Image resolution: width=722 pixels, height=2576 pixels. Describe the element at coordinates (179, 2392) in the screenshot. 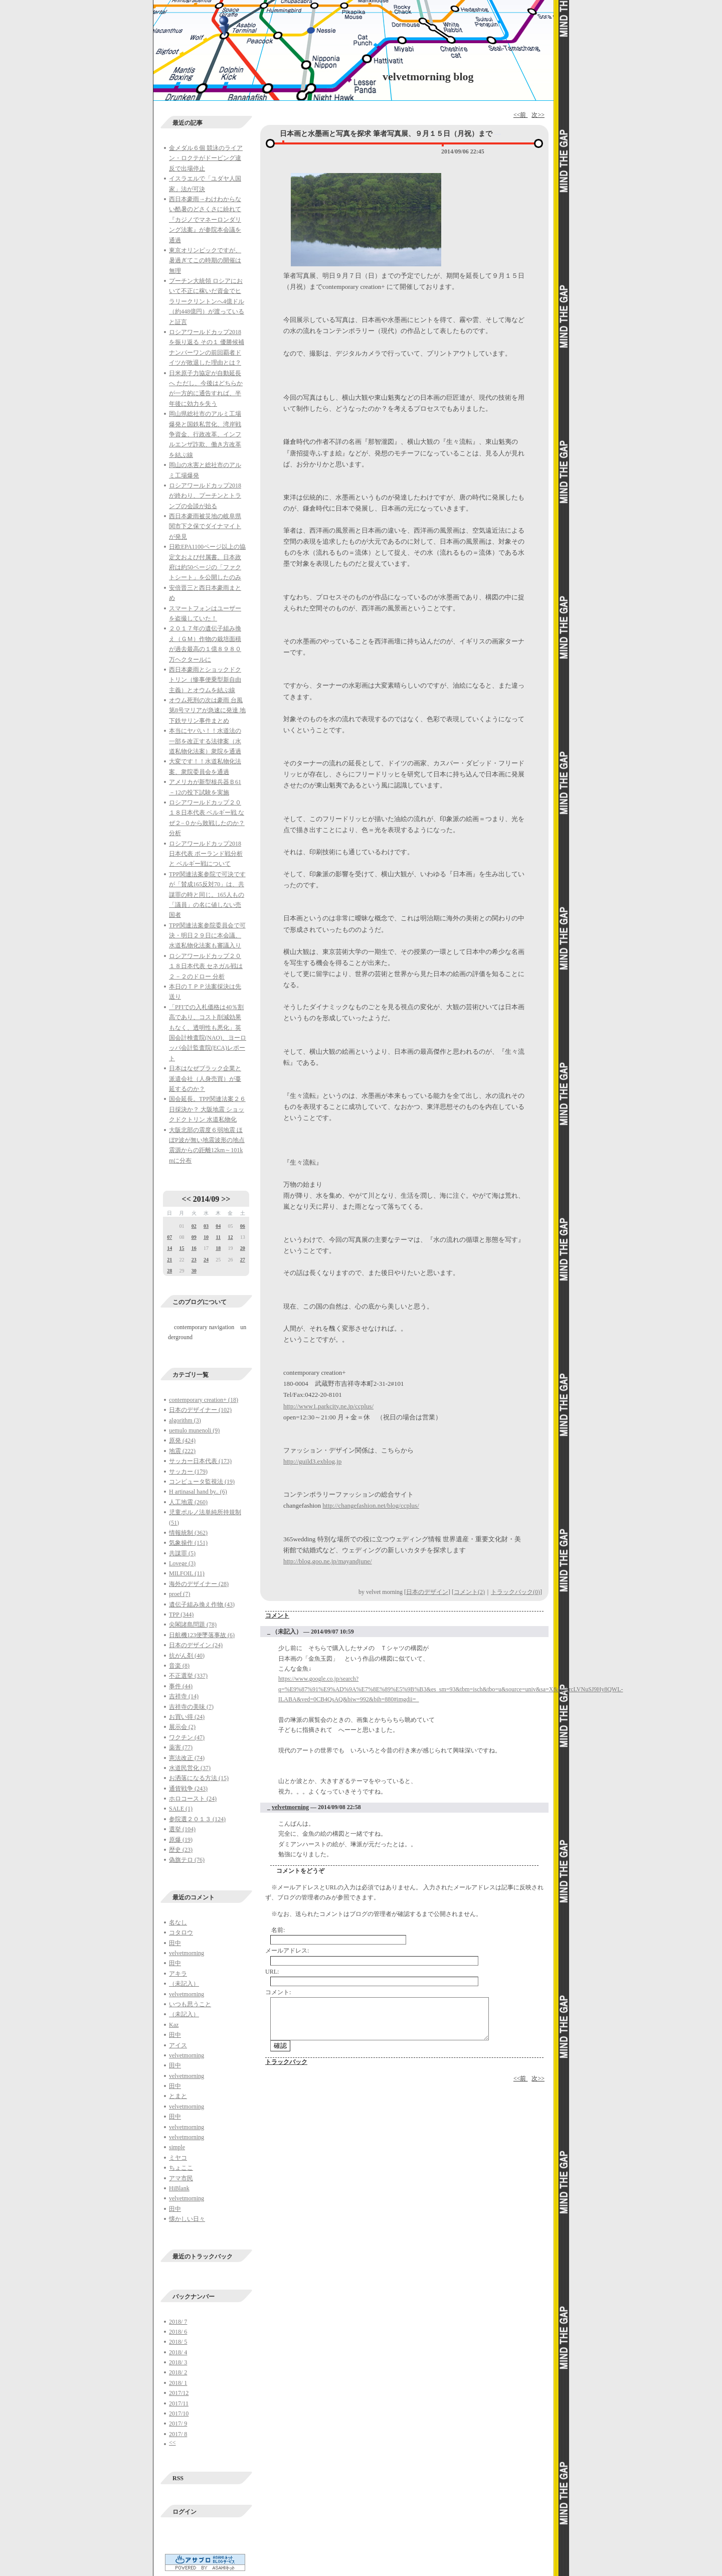

I see `2017/12` at that location.